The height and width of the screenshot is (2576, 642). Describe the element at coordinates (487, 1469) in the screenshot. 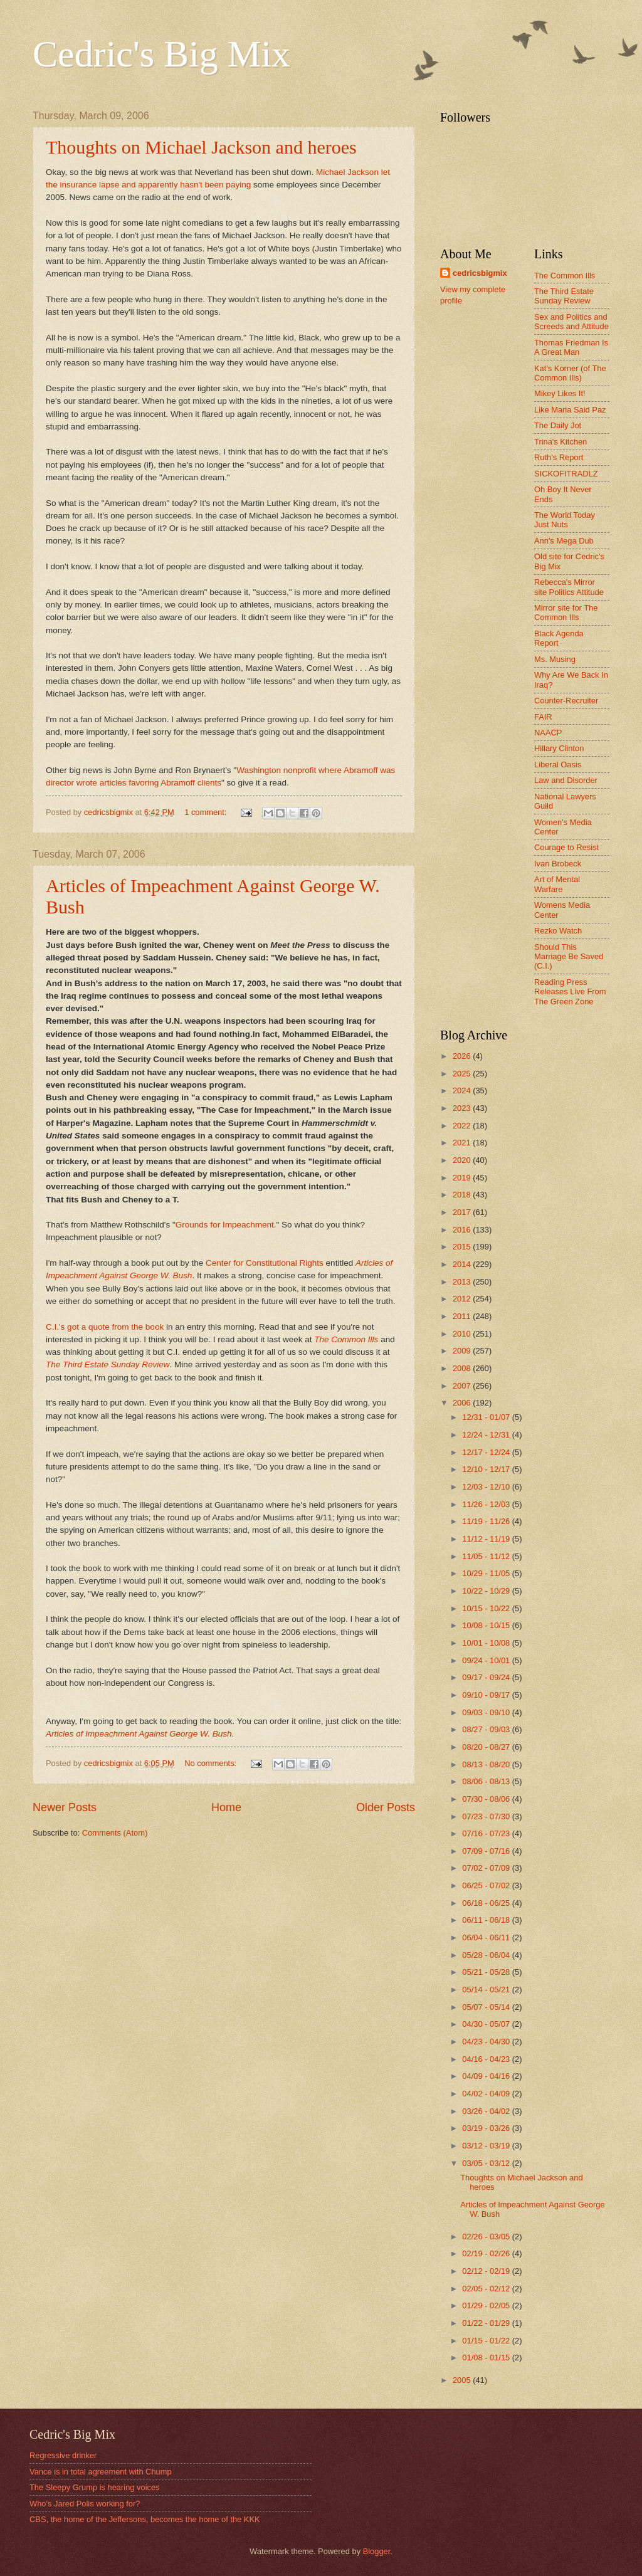

I see `12/10 - 12/17` at that location.